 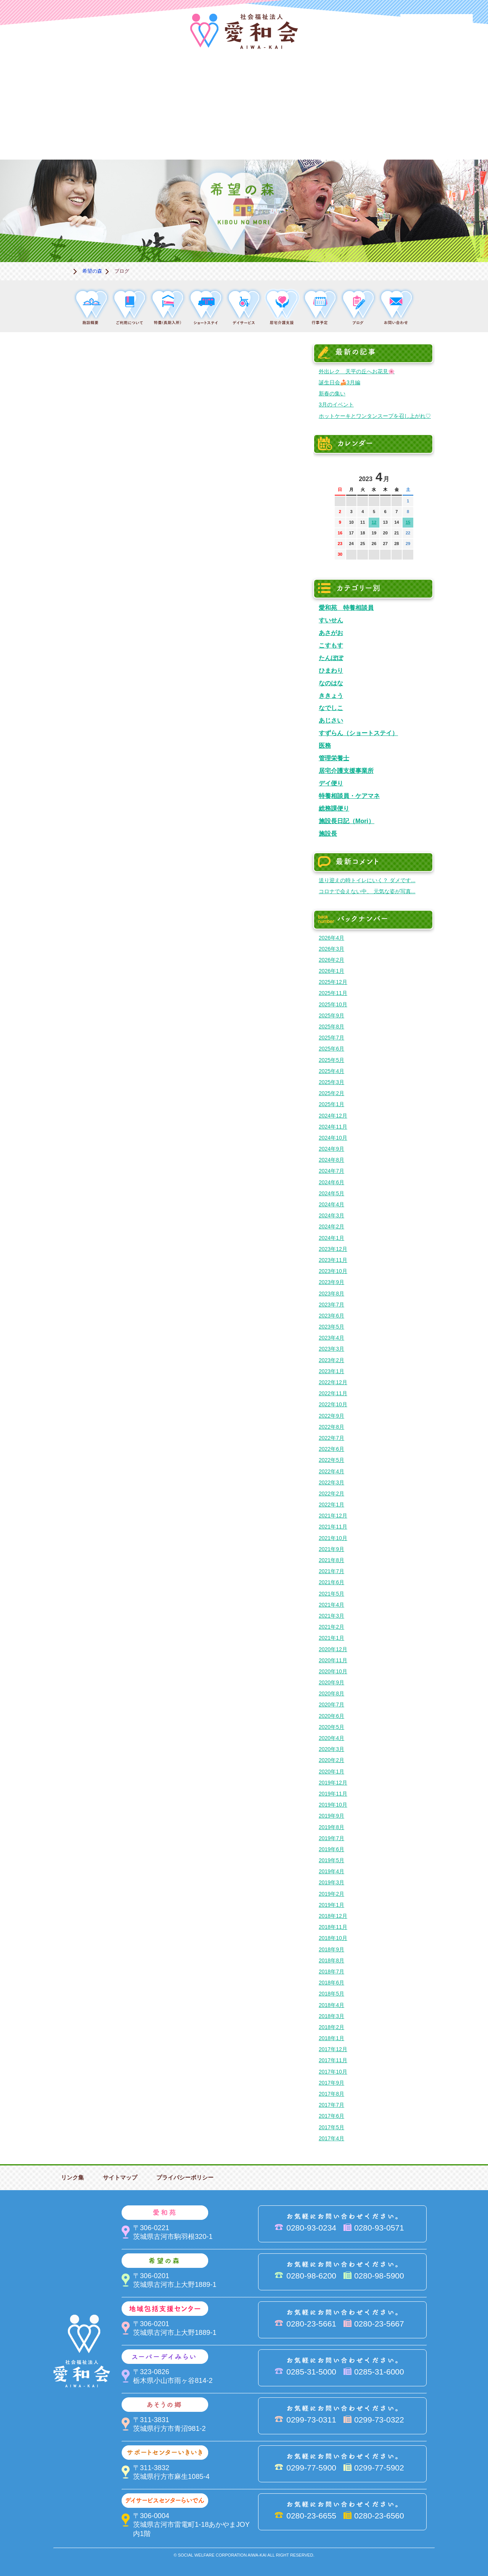 I want to click on 総務課便り, so click(x=334, y=808).